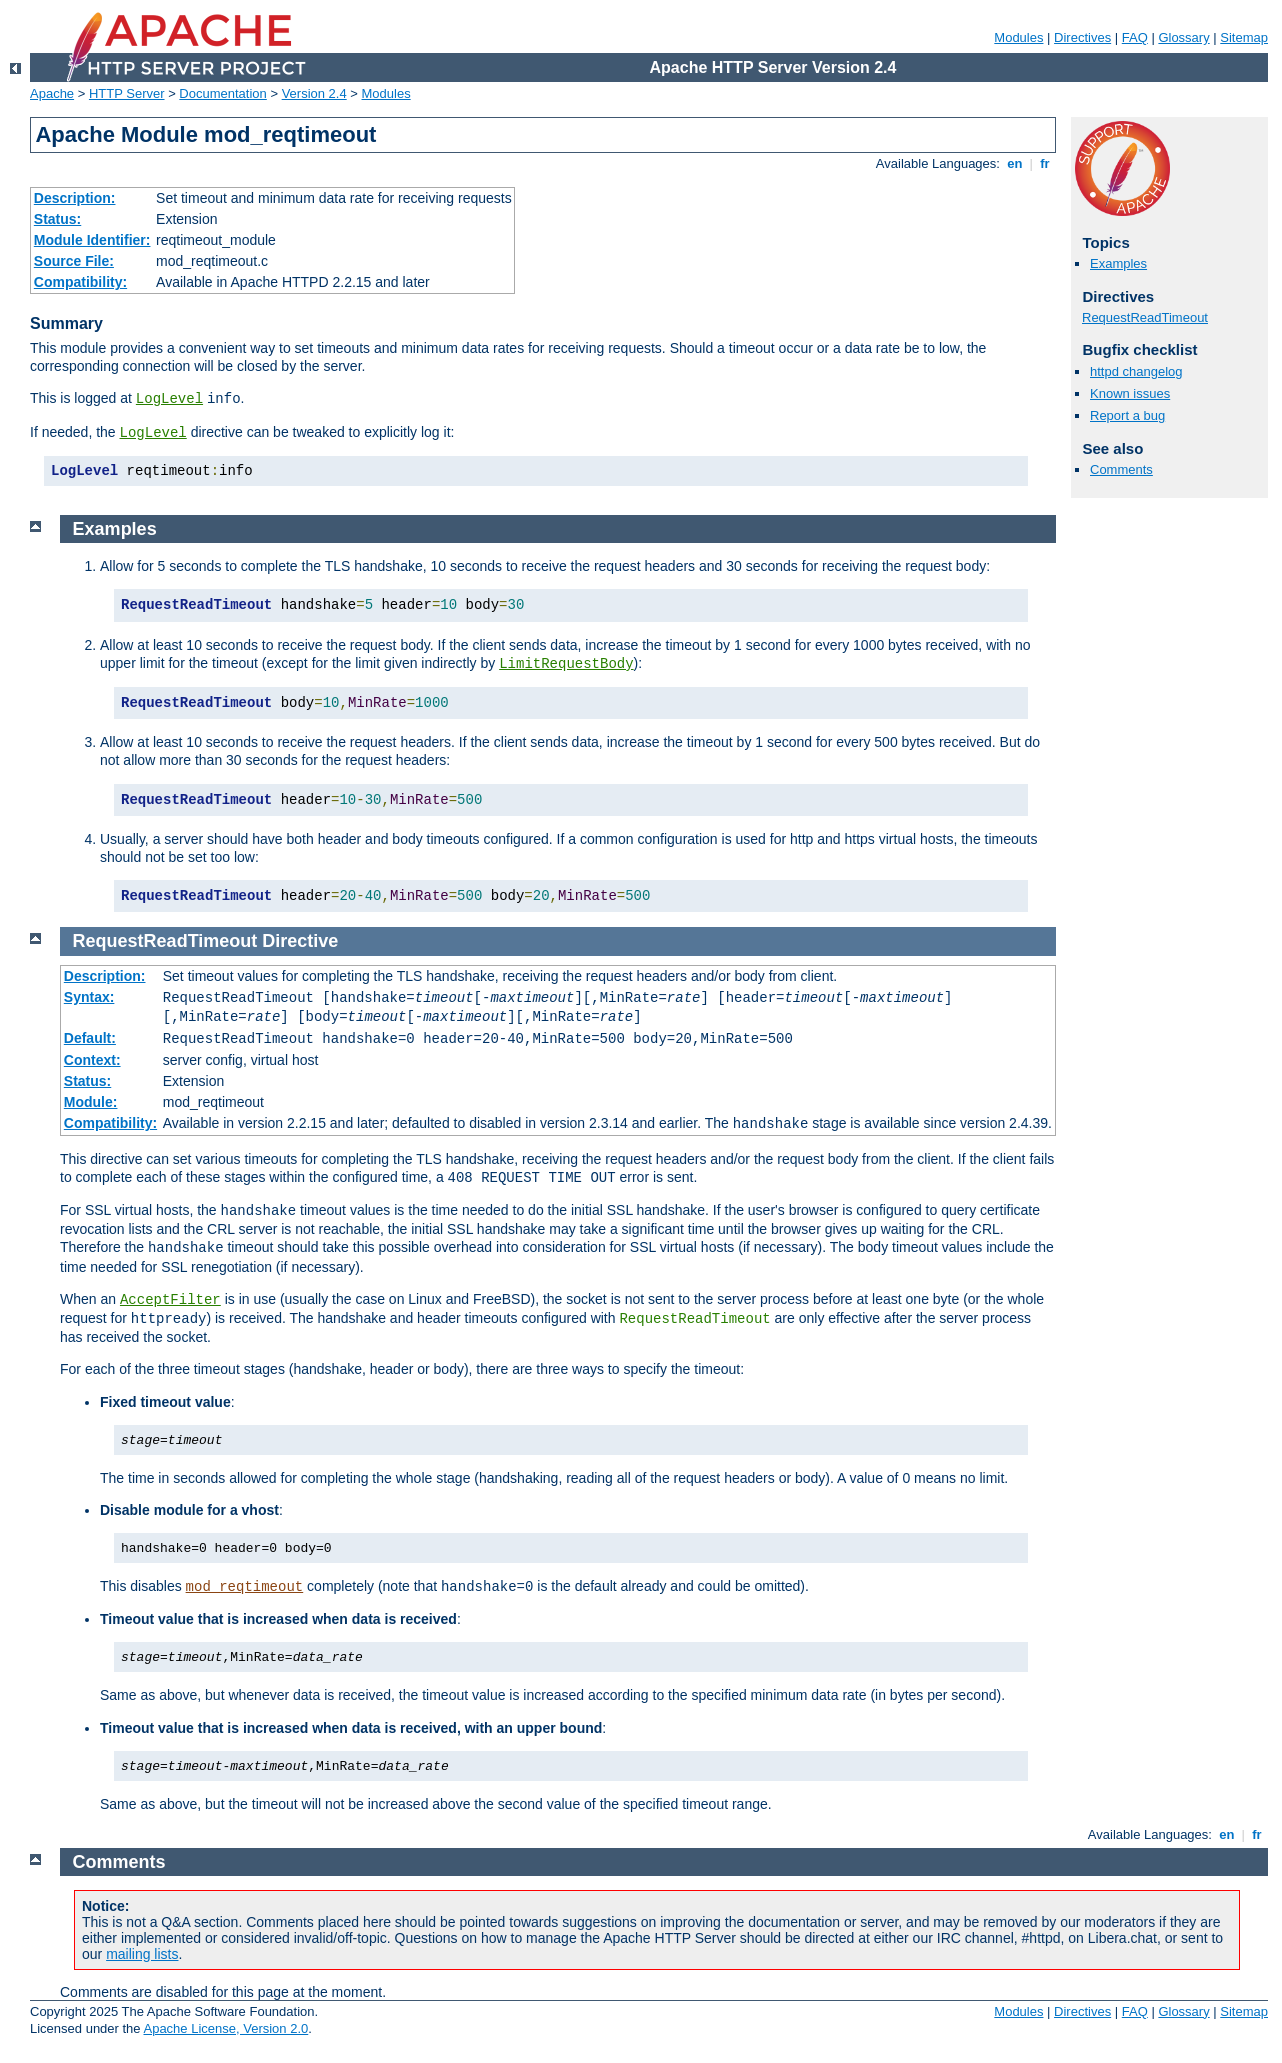  Describe the element at coordinates (127, 93) in the screenshot. I see `HTTP Server` at that location.